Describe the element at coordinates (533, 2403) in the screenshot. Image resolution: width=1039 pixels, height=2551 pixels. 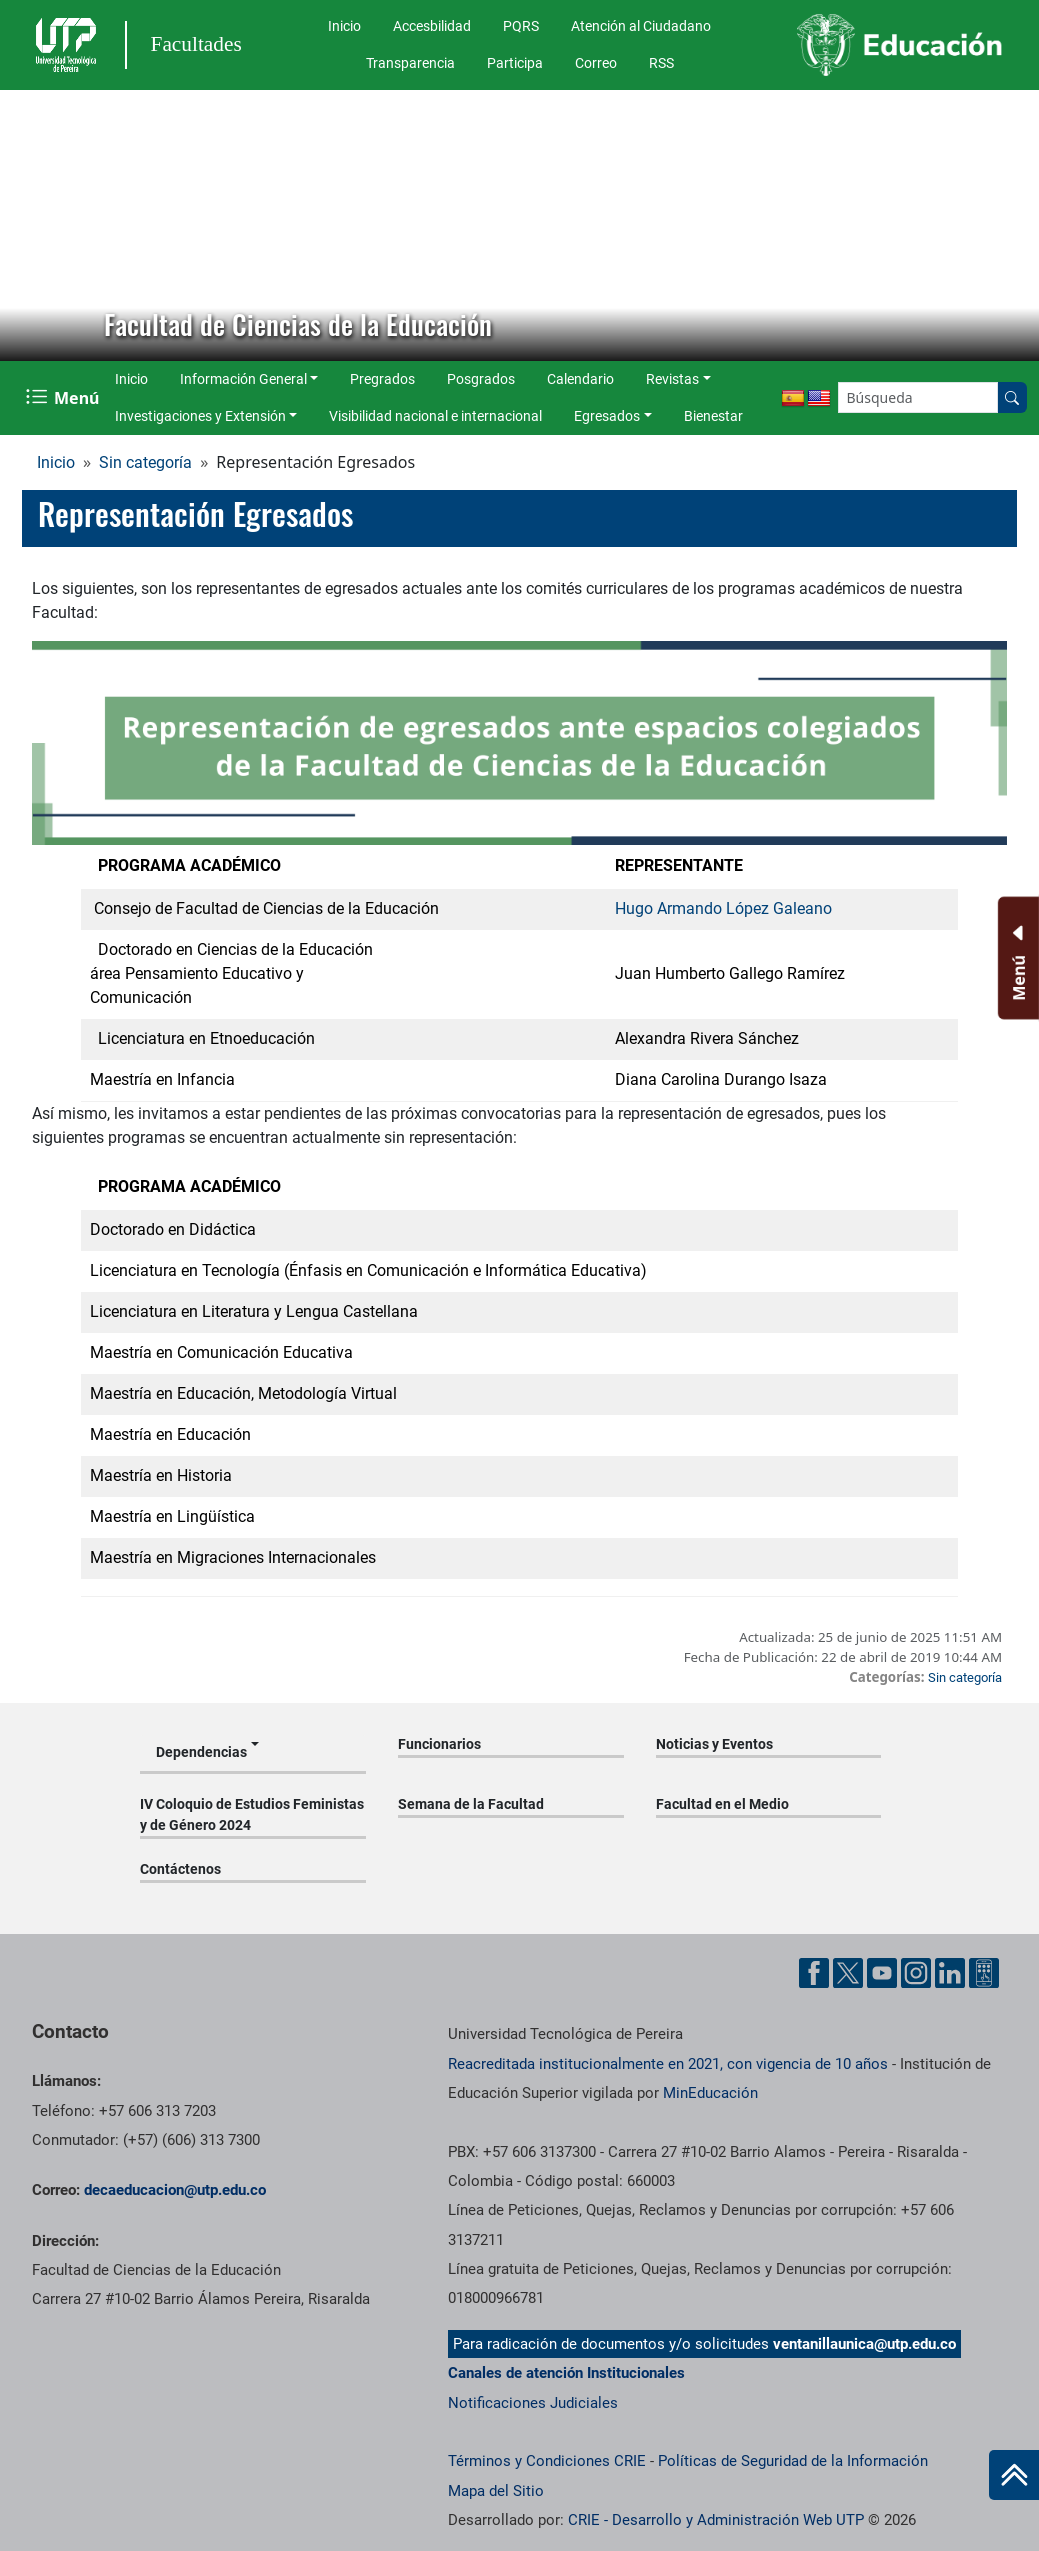
I see `Notificaciones Judiciales` at that location.